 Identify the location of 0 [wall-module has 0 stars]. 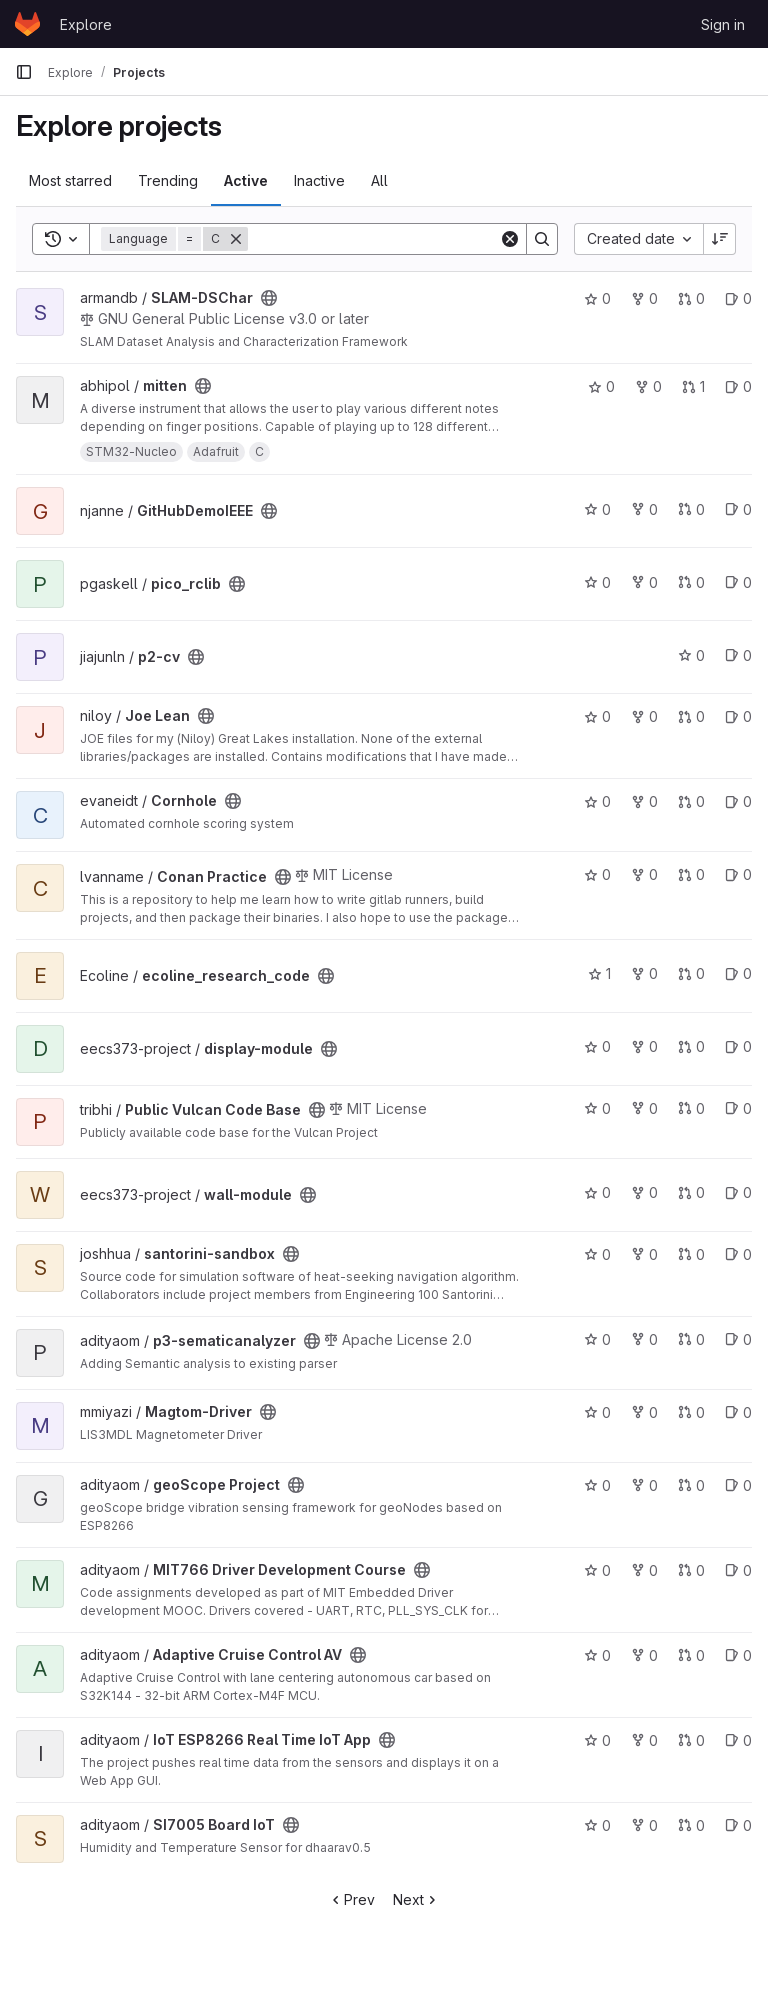
(597, 1192).